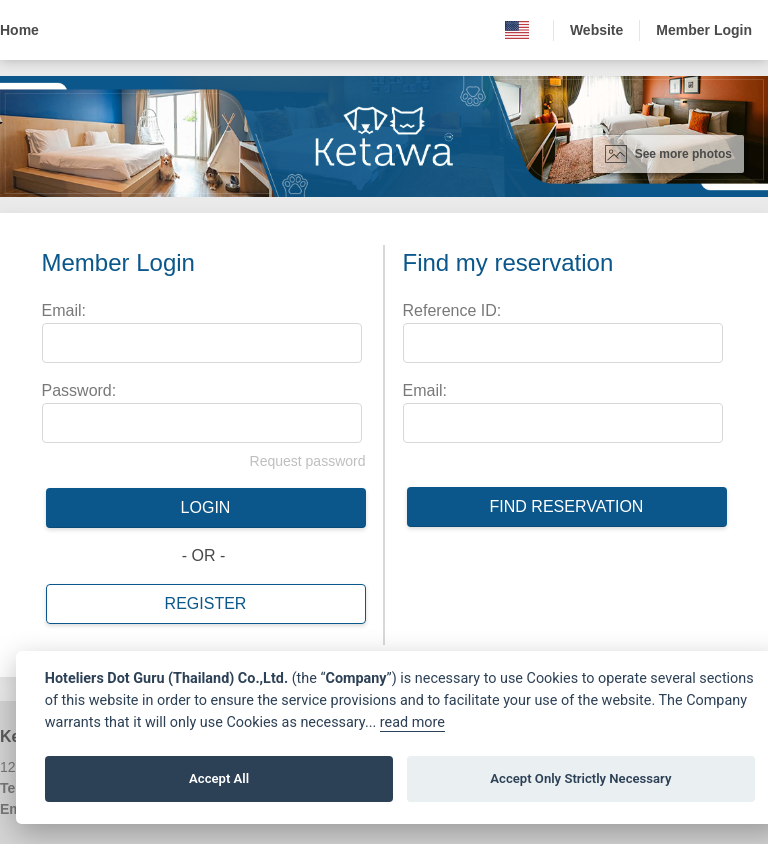 Image resolution: width=768 pixels, height=844 pixels. What do you see at coordinates (19, 30) in the screenshot?
I see `Home` at bounding box center [19, 30].